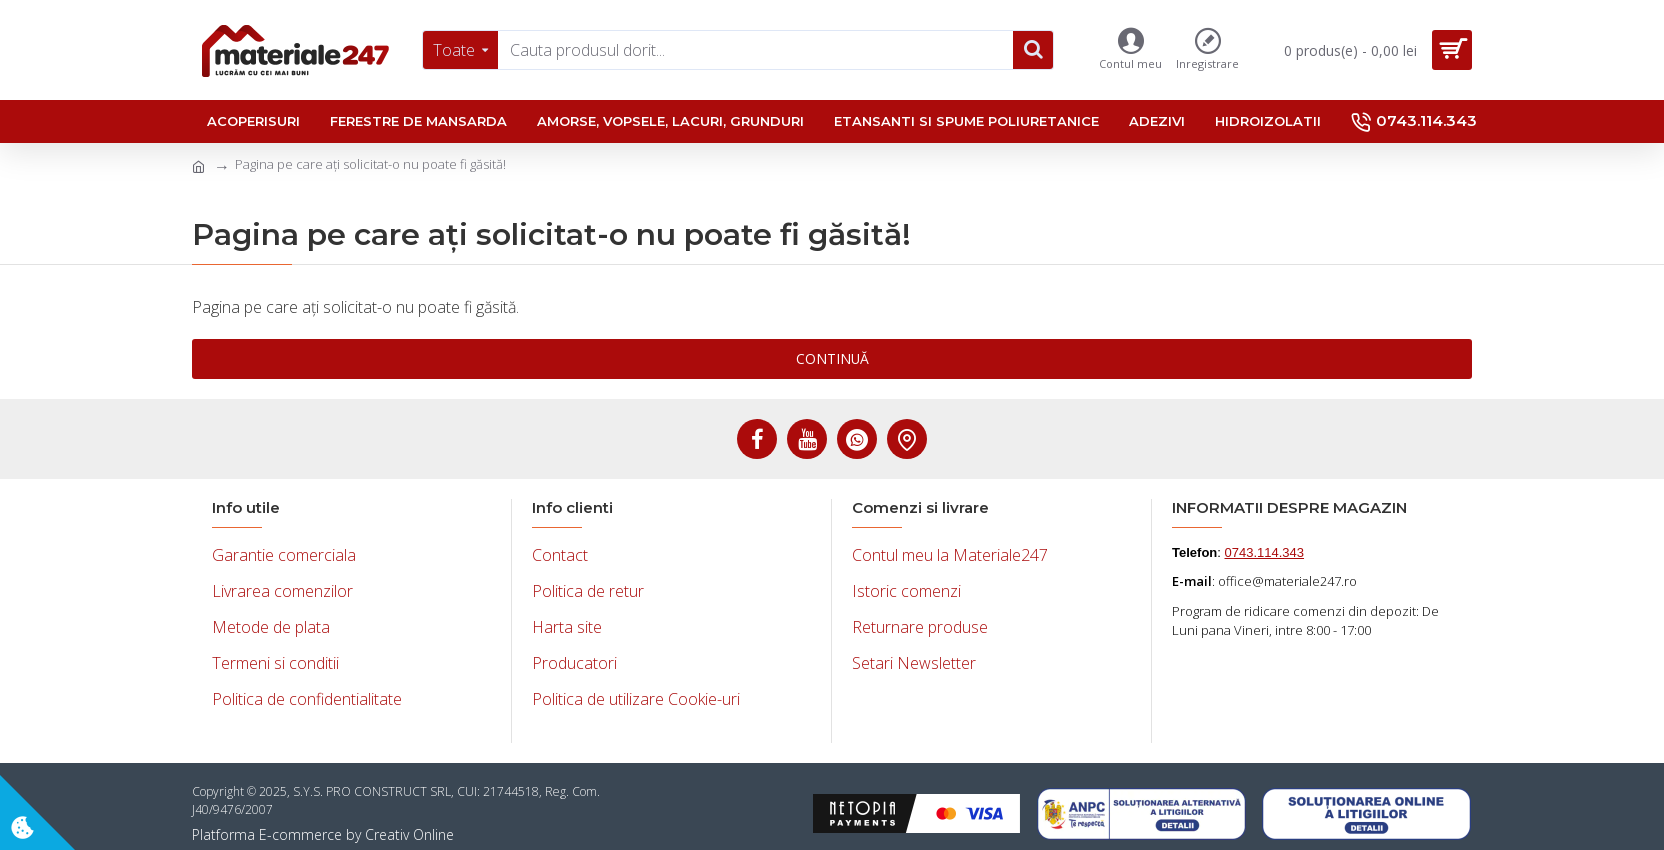 The height and width of the screenshot is (850, 1664). Describe the element at coordinates (832, 358) in the screenshot. I see `Continuă` at that location.